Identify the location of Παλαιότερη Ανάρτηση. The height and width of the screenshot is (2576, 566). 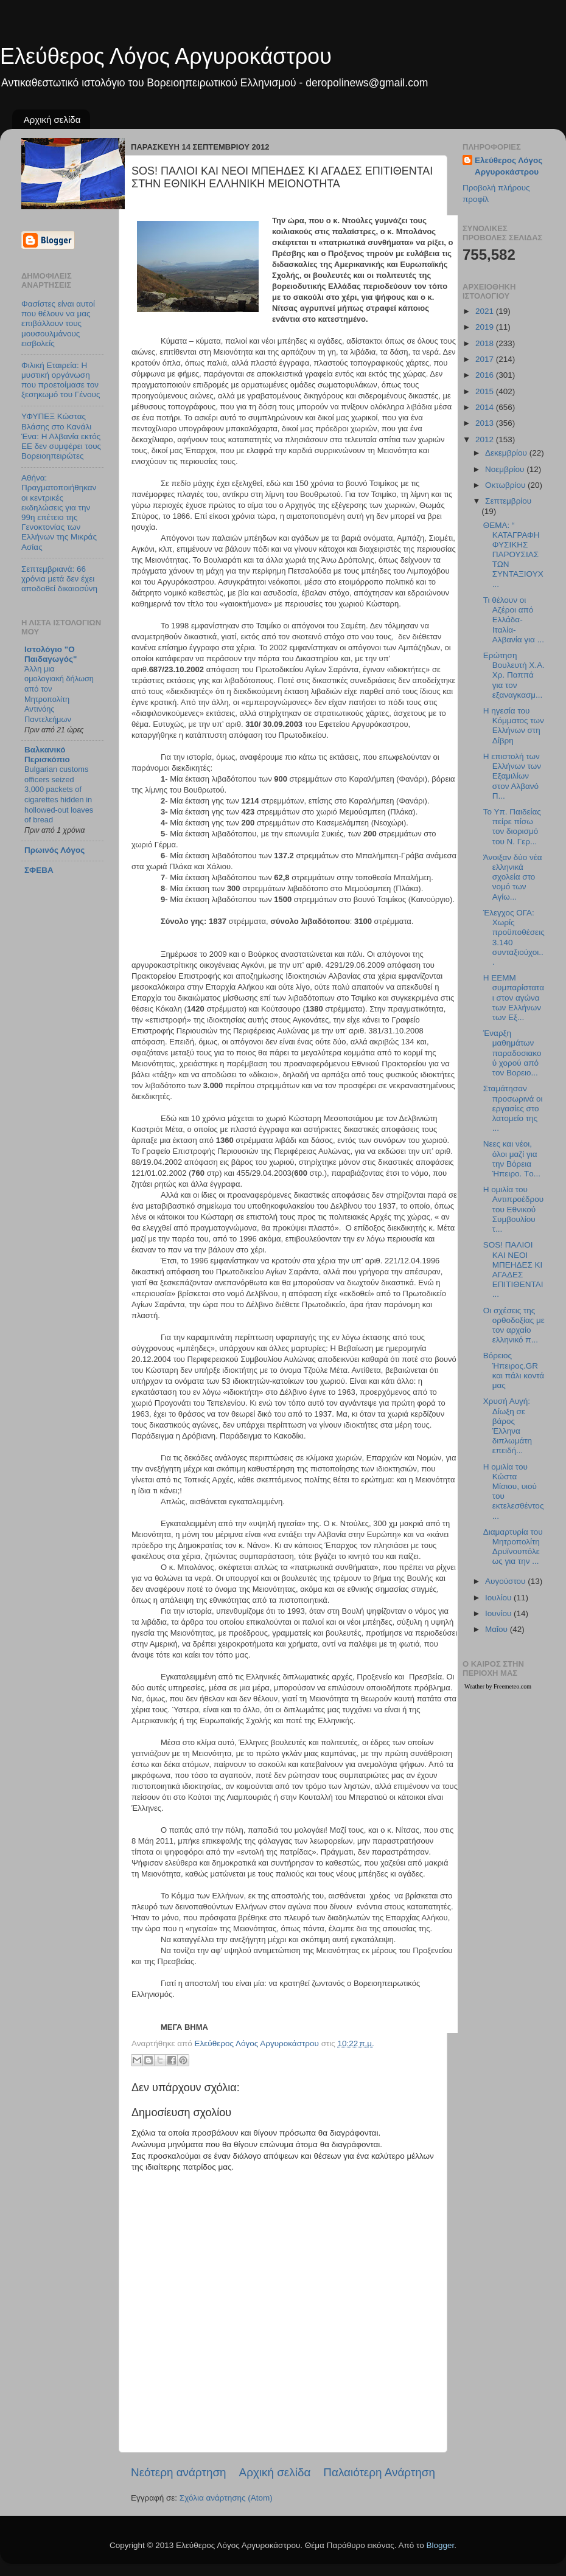
(379, 2472).